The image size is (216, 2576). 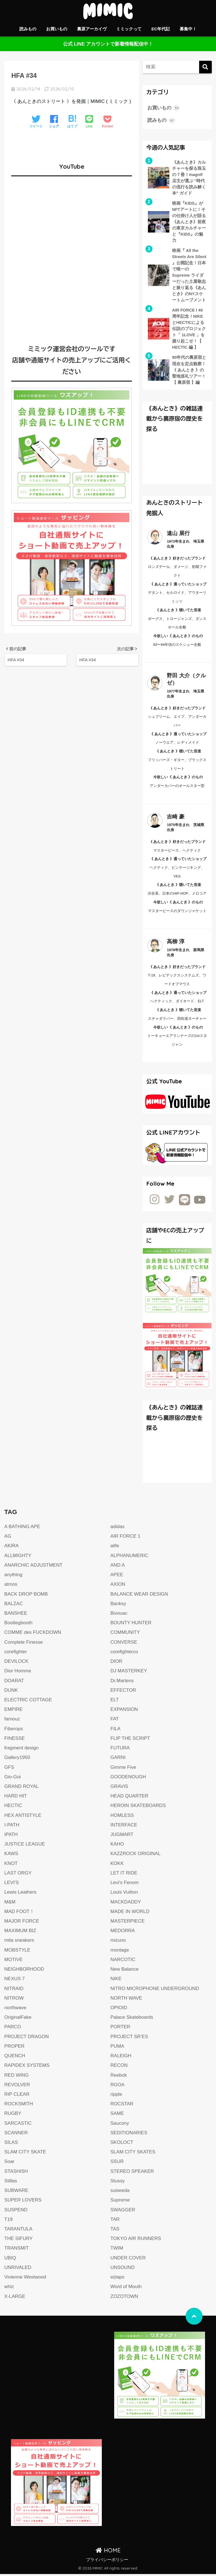 I want to click on Dr.Martens, so click(x=122, y=1682).